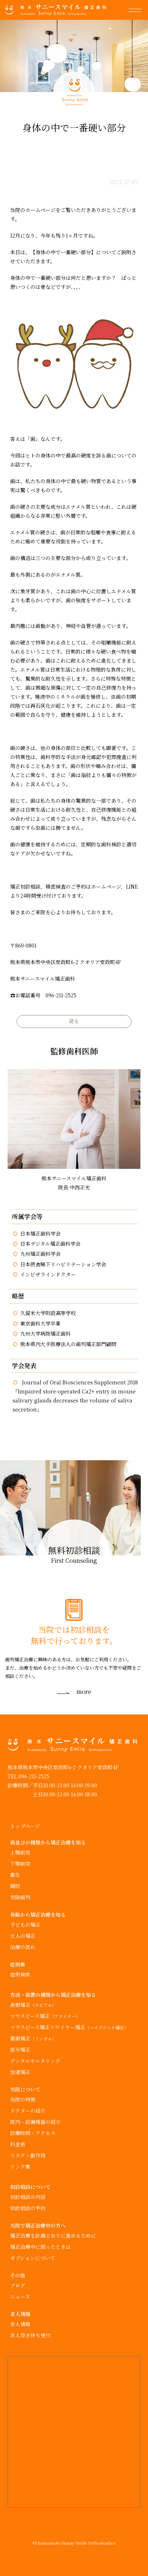 This screenshot has width=148, height=2576. What do you see at coordinates (53, 2235) in the screenshot?
I see `矯正治療を計画どおりに進めるために` at bounding box center [53, 2235].